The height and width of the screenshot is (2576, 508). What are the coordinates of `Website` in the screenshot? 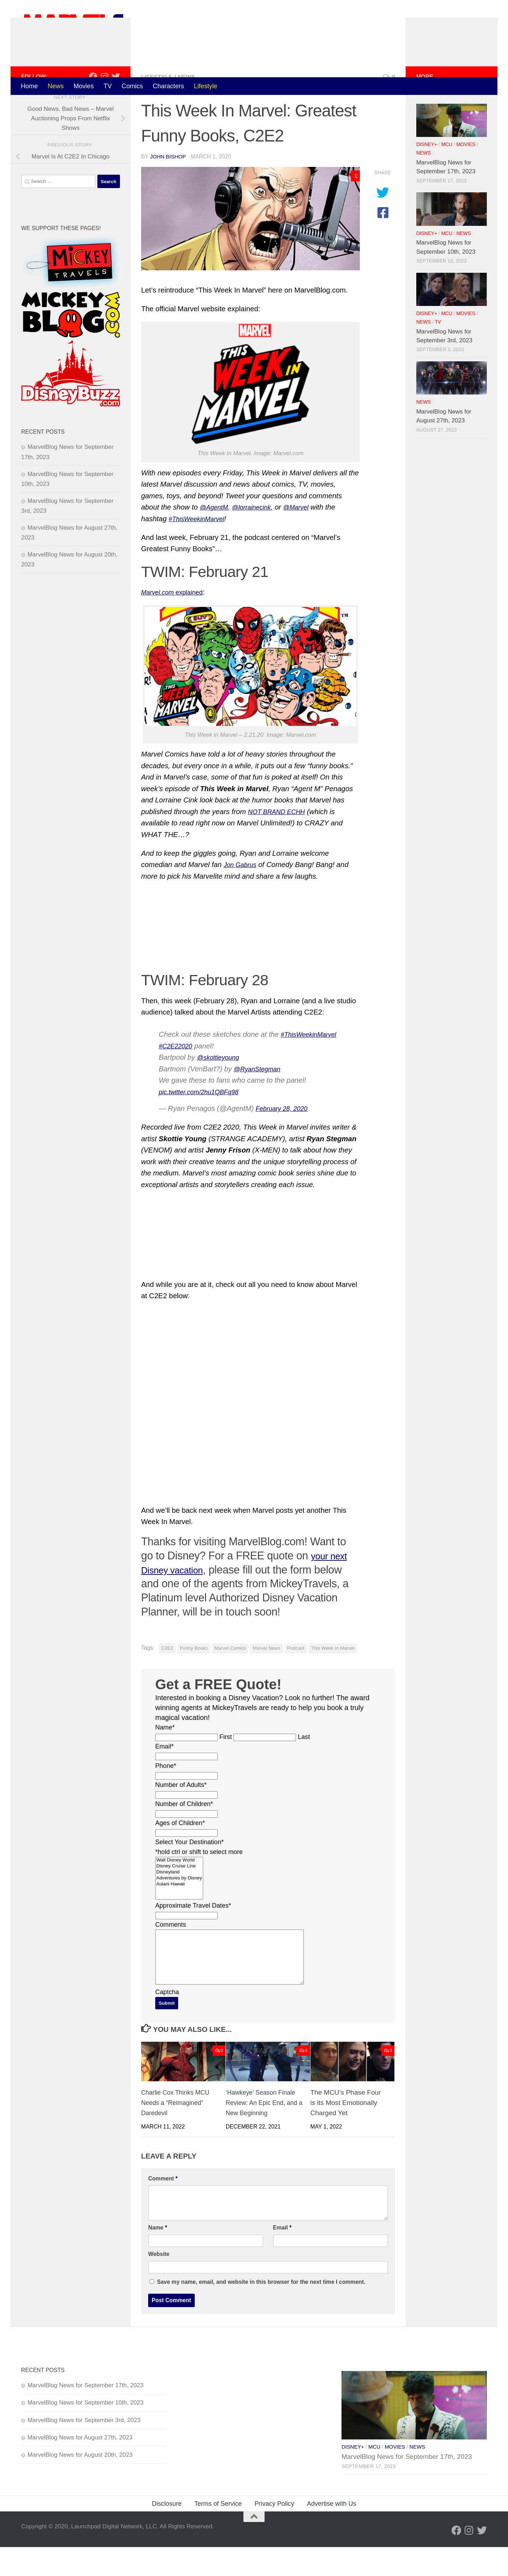 It's located at (158, 2283).